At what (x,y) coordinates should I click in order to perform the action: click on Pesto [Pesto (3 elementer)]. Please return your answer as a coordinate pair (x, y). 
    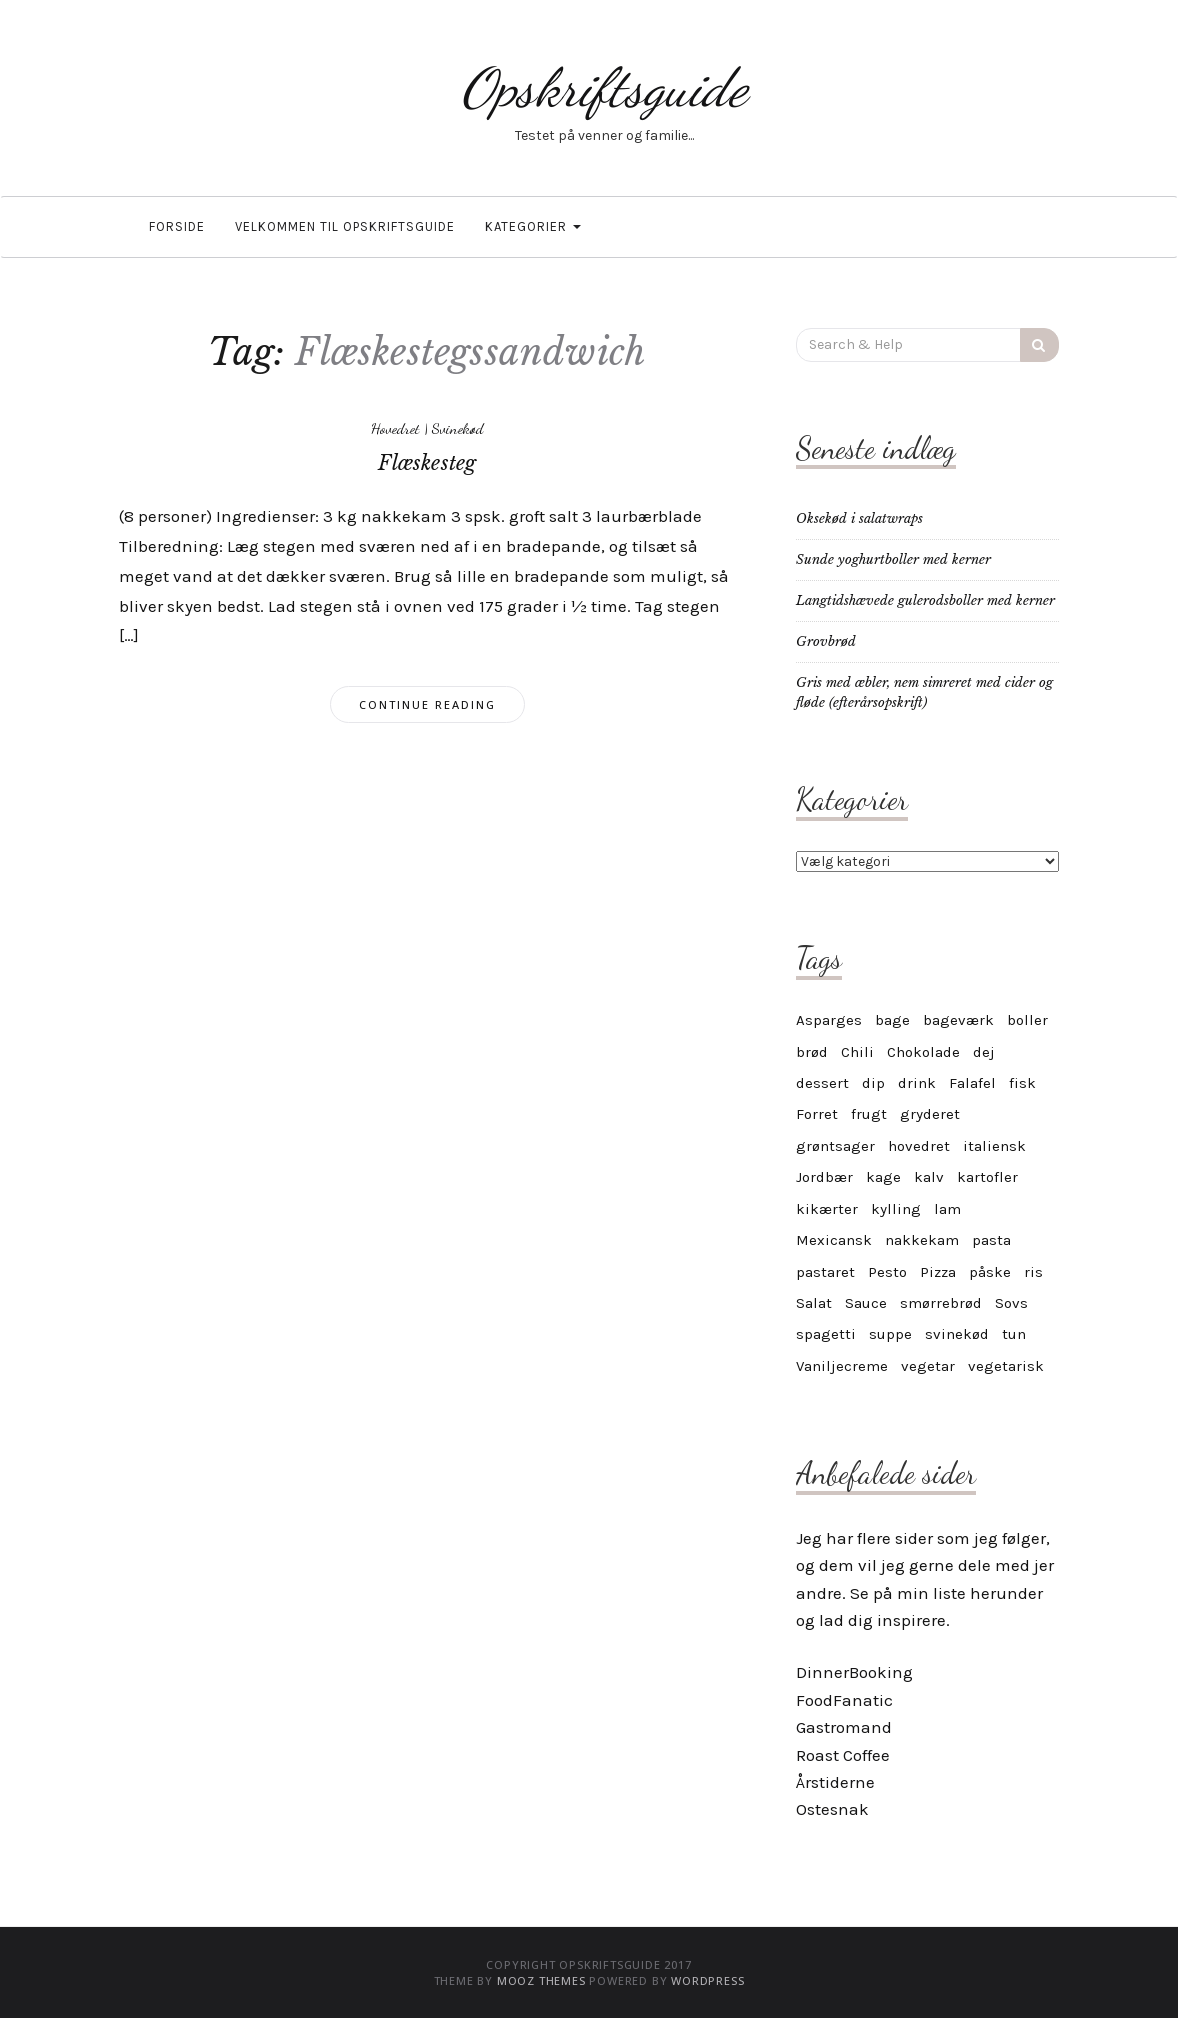
    Looking at the image, I should click on (887, 1272).